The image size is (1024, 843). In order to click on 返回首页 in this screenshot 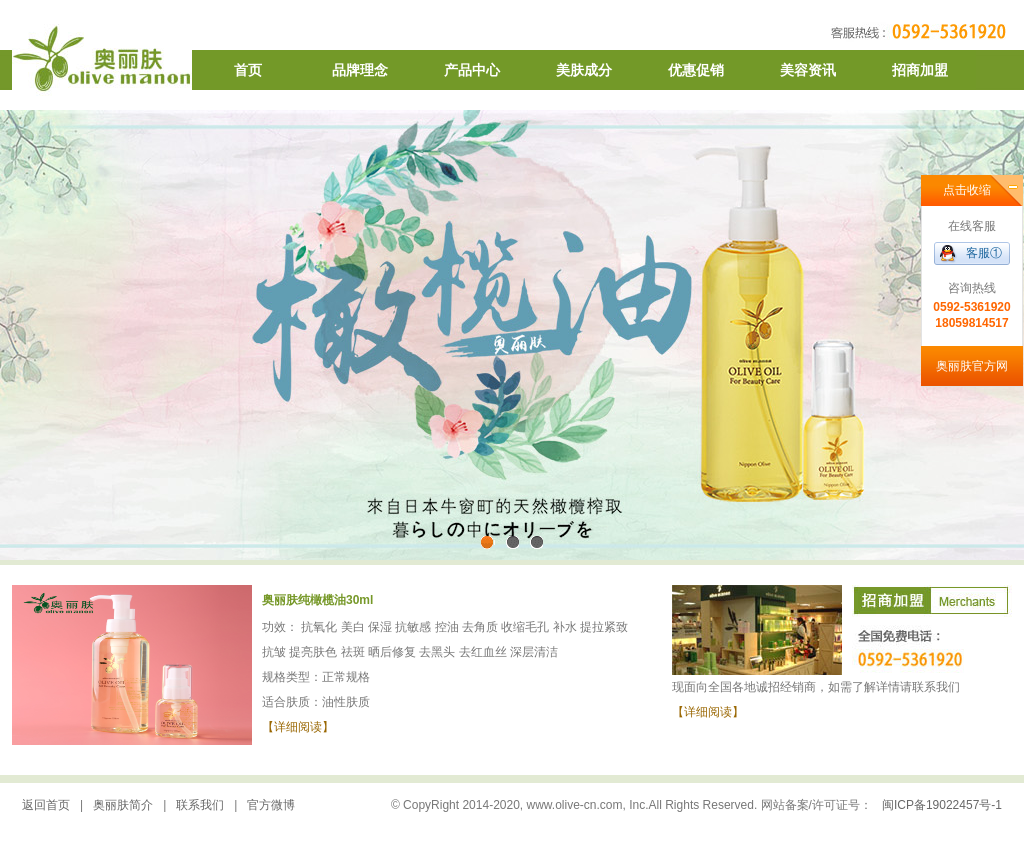, I will do `click(46, 805)`.